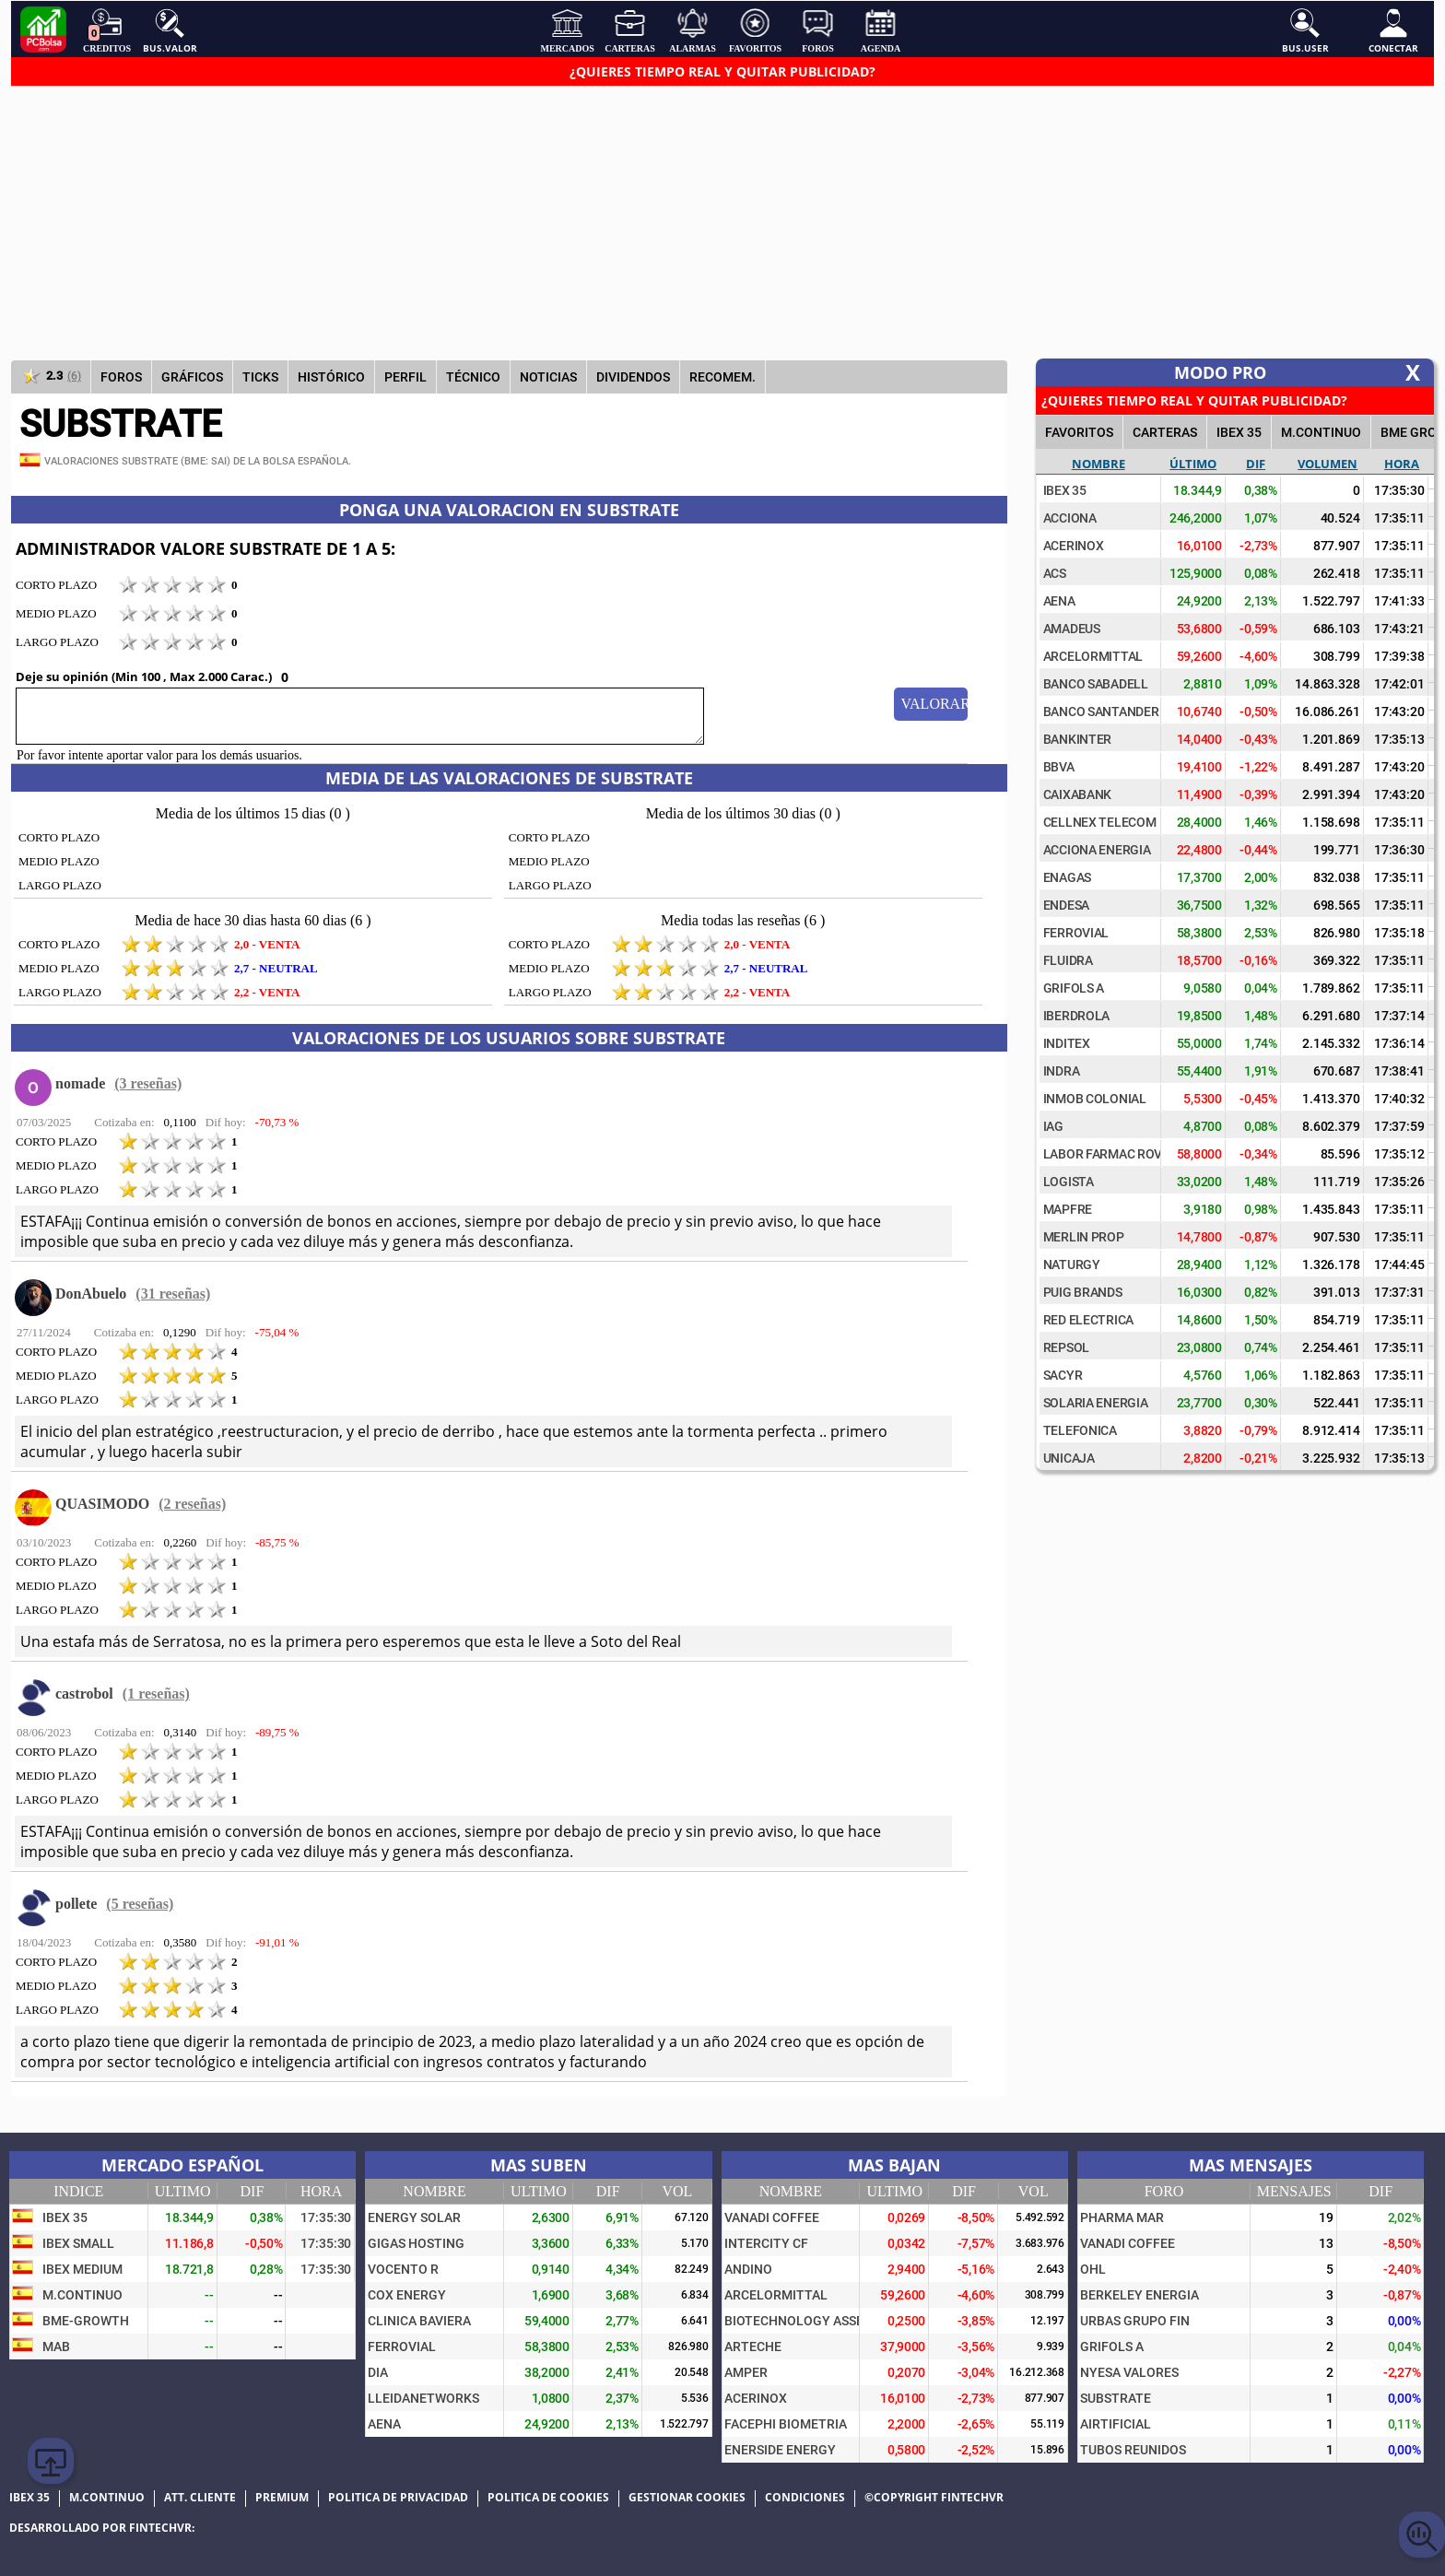 This screenshot has width=1445, height=2576. I want to click on nomade, so click(80, 1083).